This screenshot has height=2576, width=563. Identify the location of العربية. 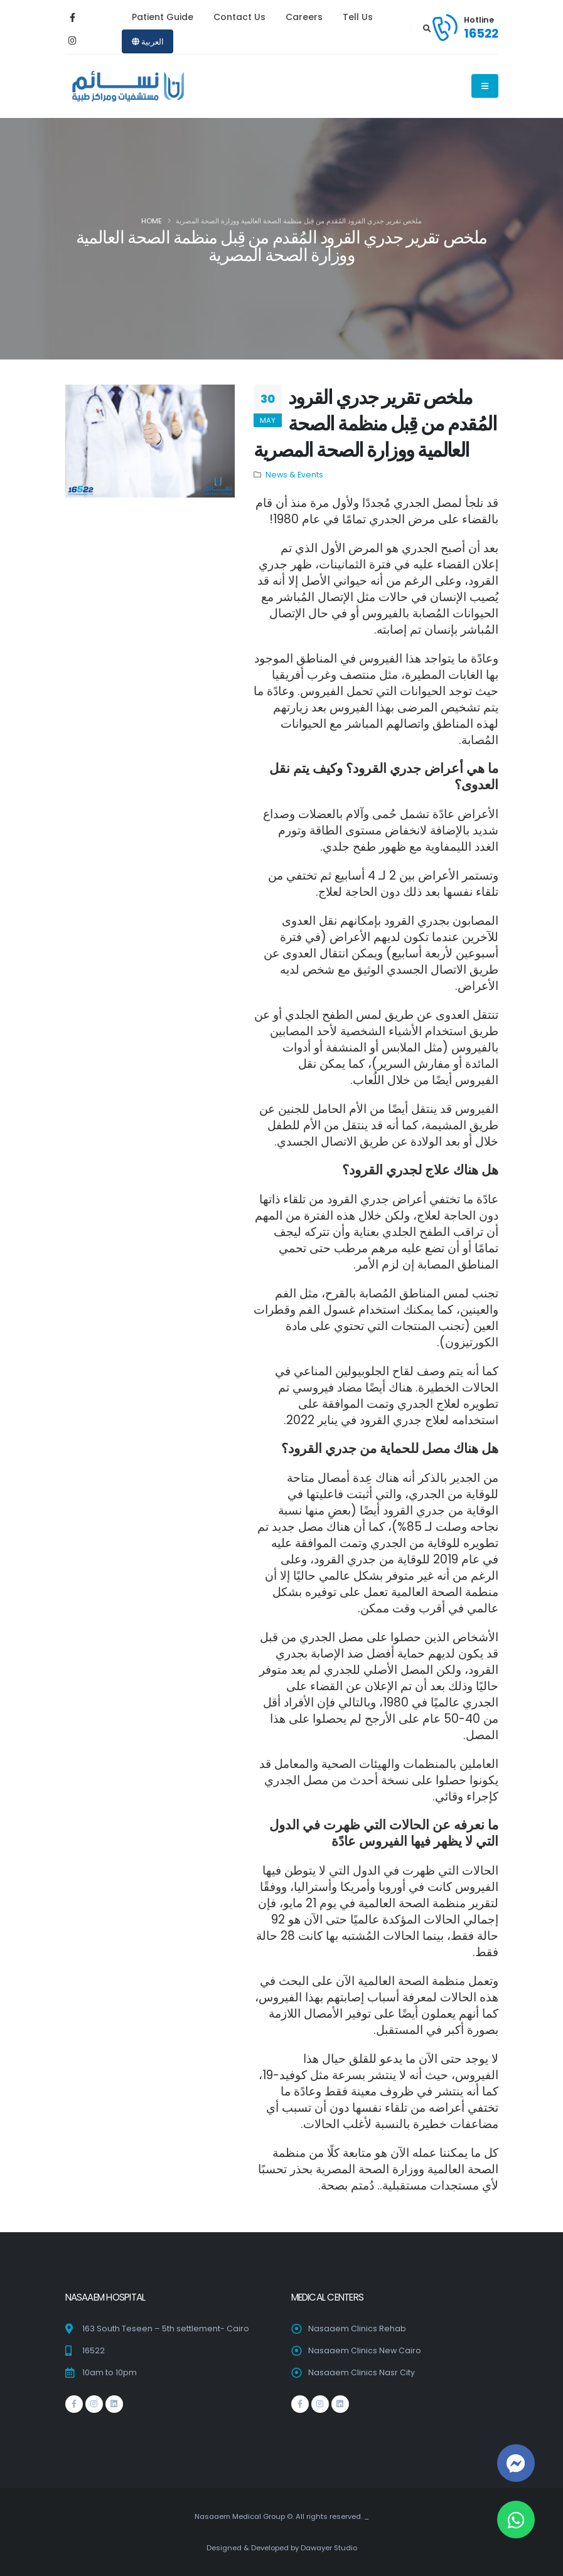
(148, 41).